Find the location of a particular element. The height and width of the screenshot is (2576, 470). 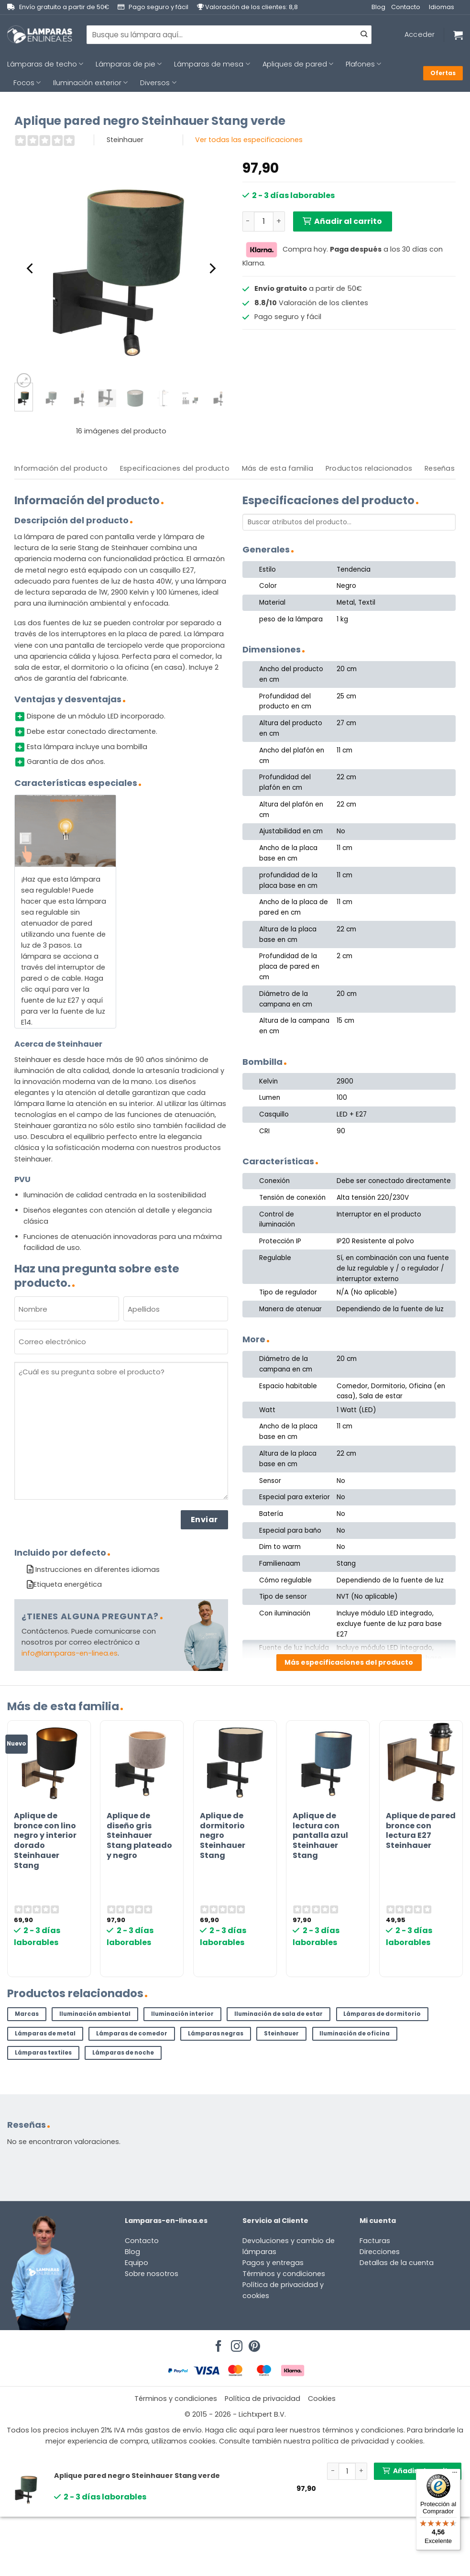

Diversos is located at coordinates (158, 83).